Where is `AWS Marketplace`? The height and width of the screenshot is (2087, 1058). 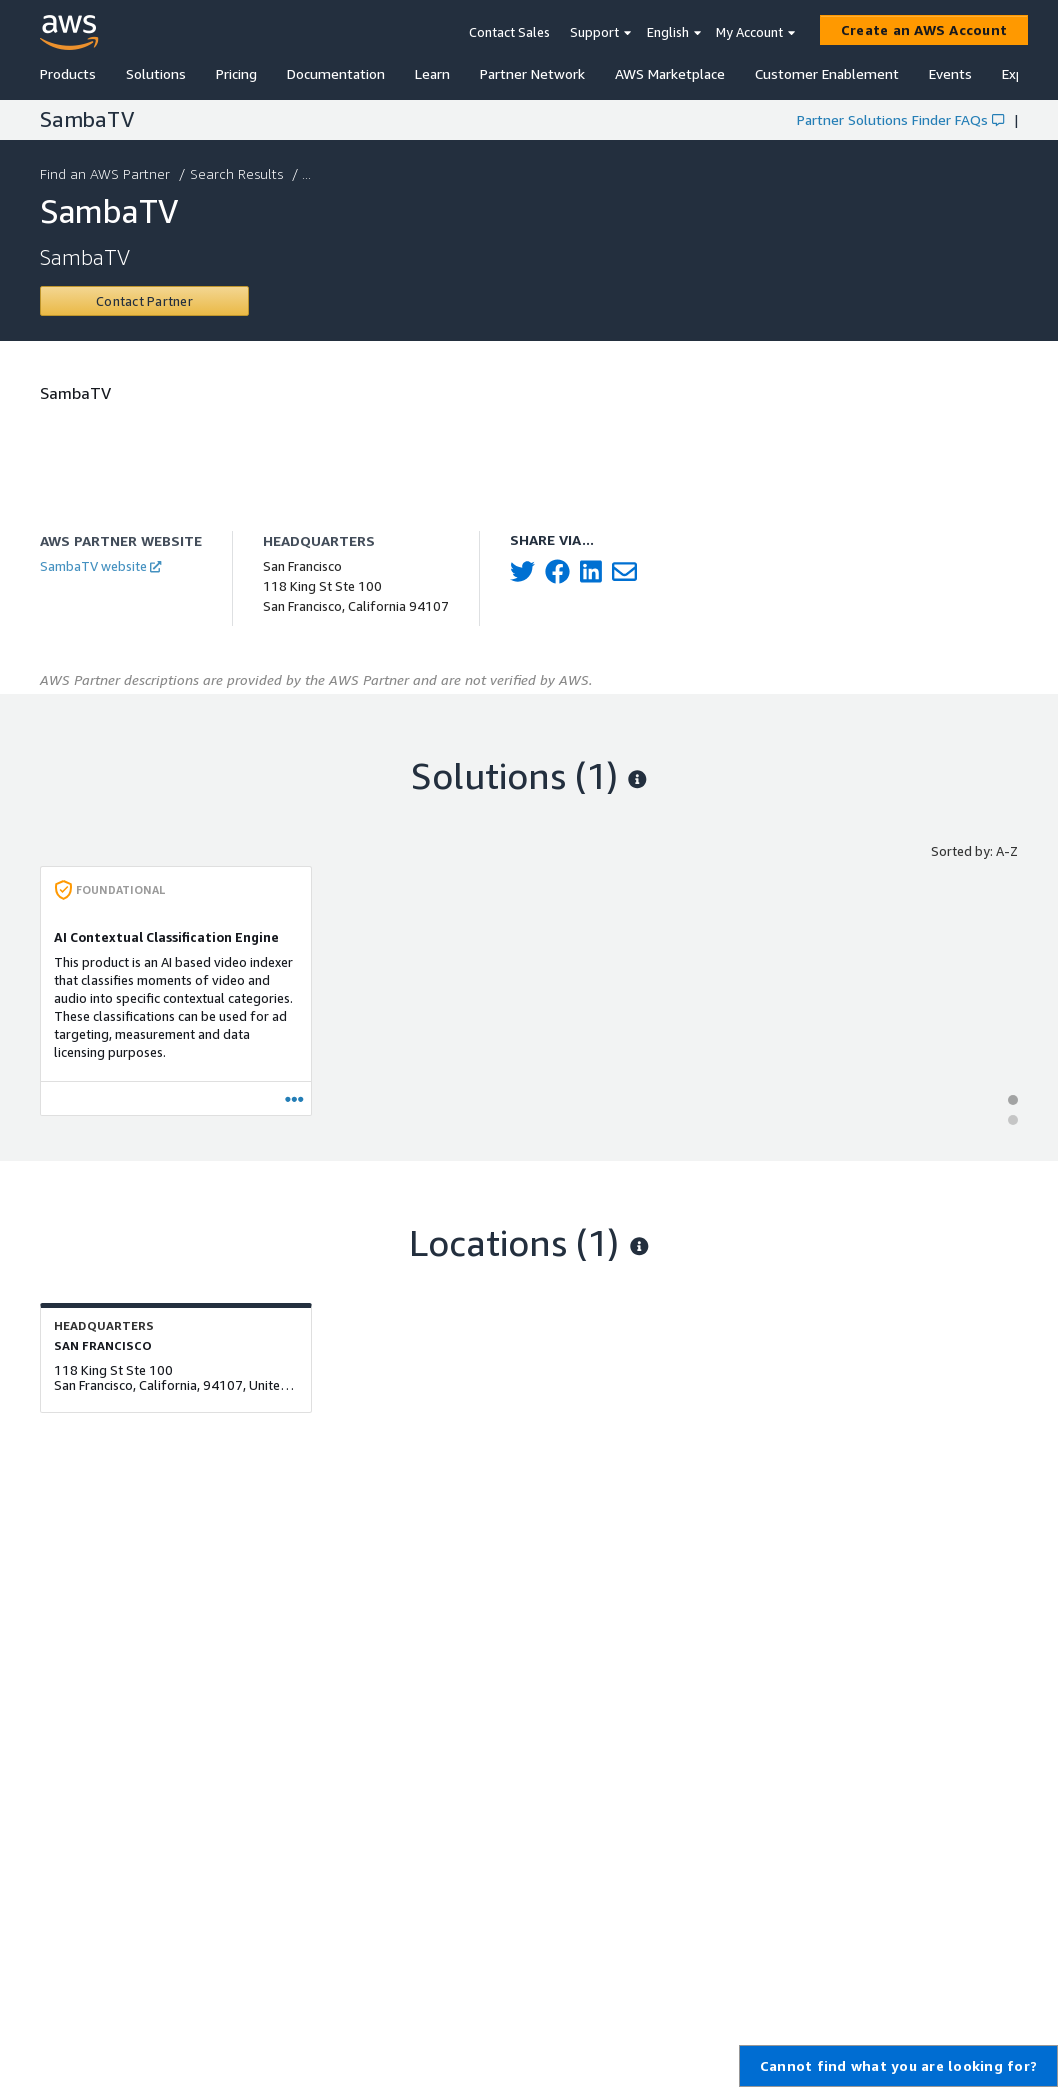 AWS Marketplace is located at coordinates (670, 73).